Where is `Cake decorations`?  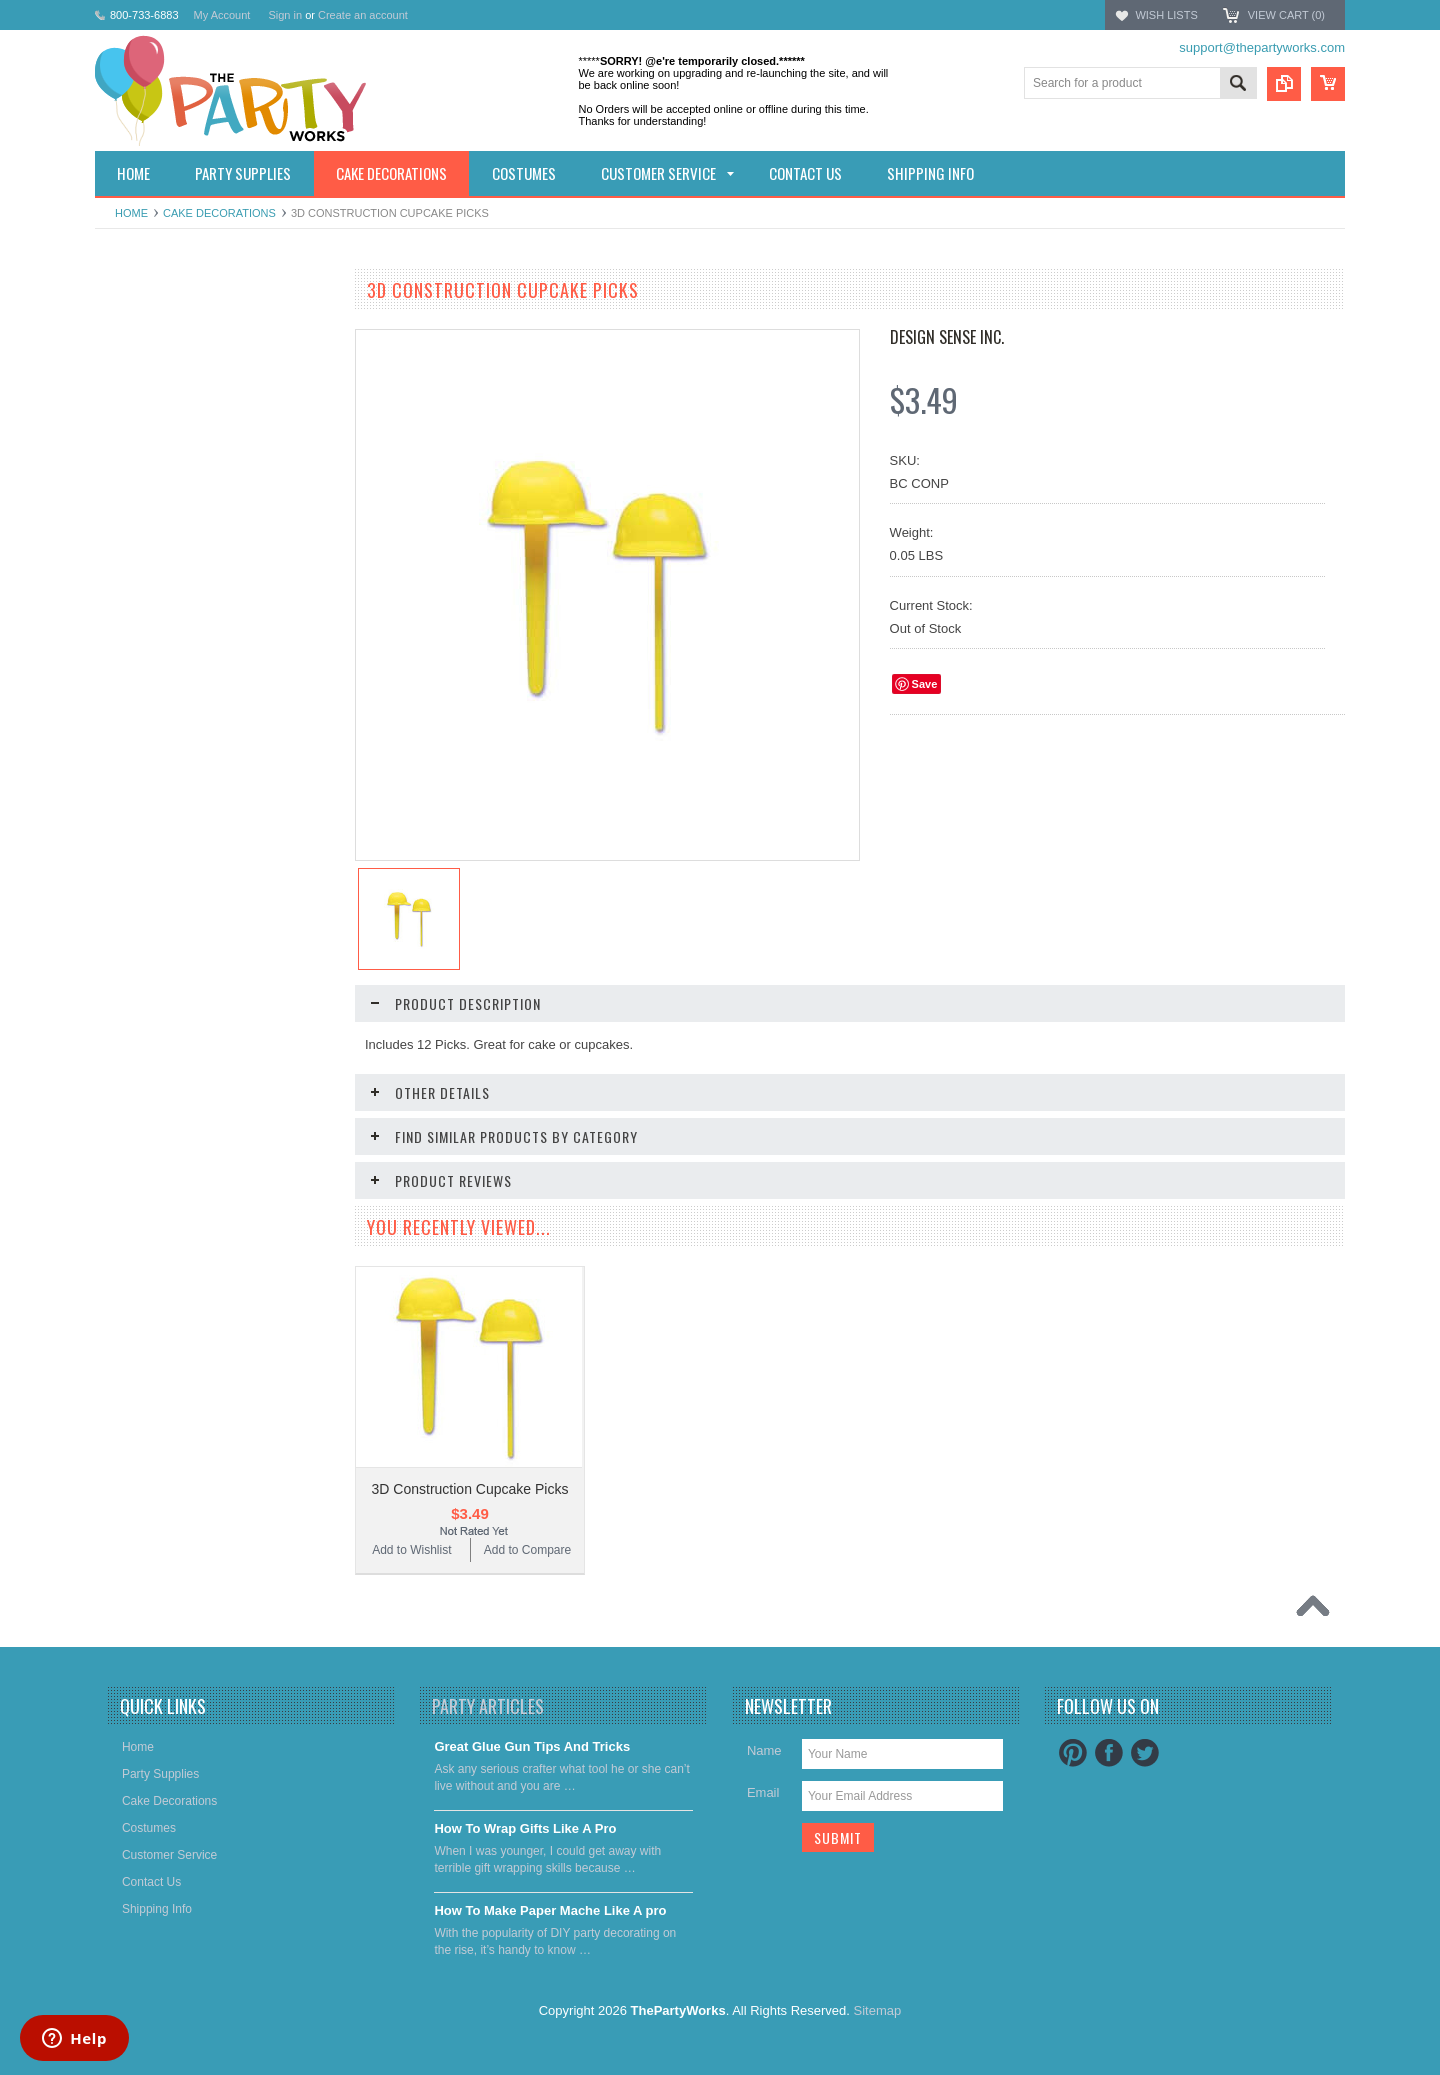 Cake decorations is located at coordinates (219, 213).